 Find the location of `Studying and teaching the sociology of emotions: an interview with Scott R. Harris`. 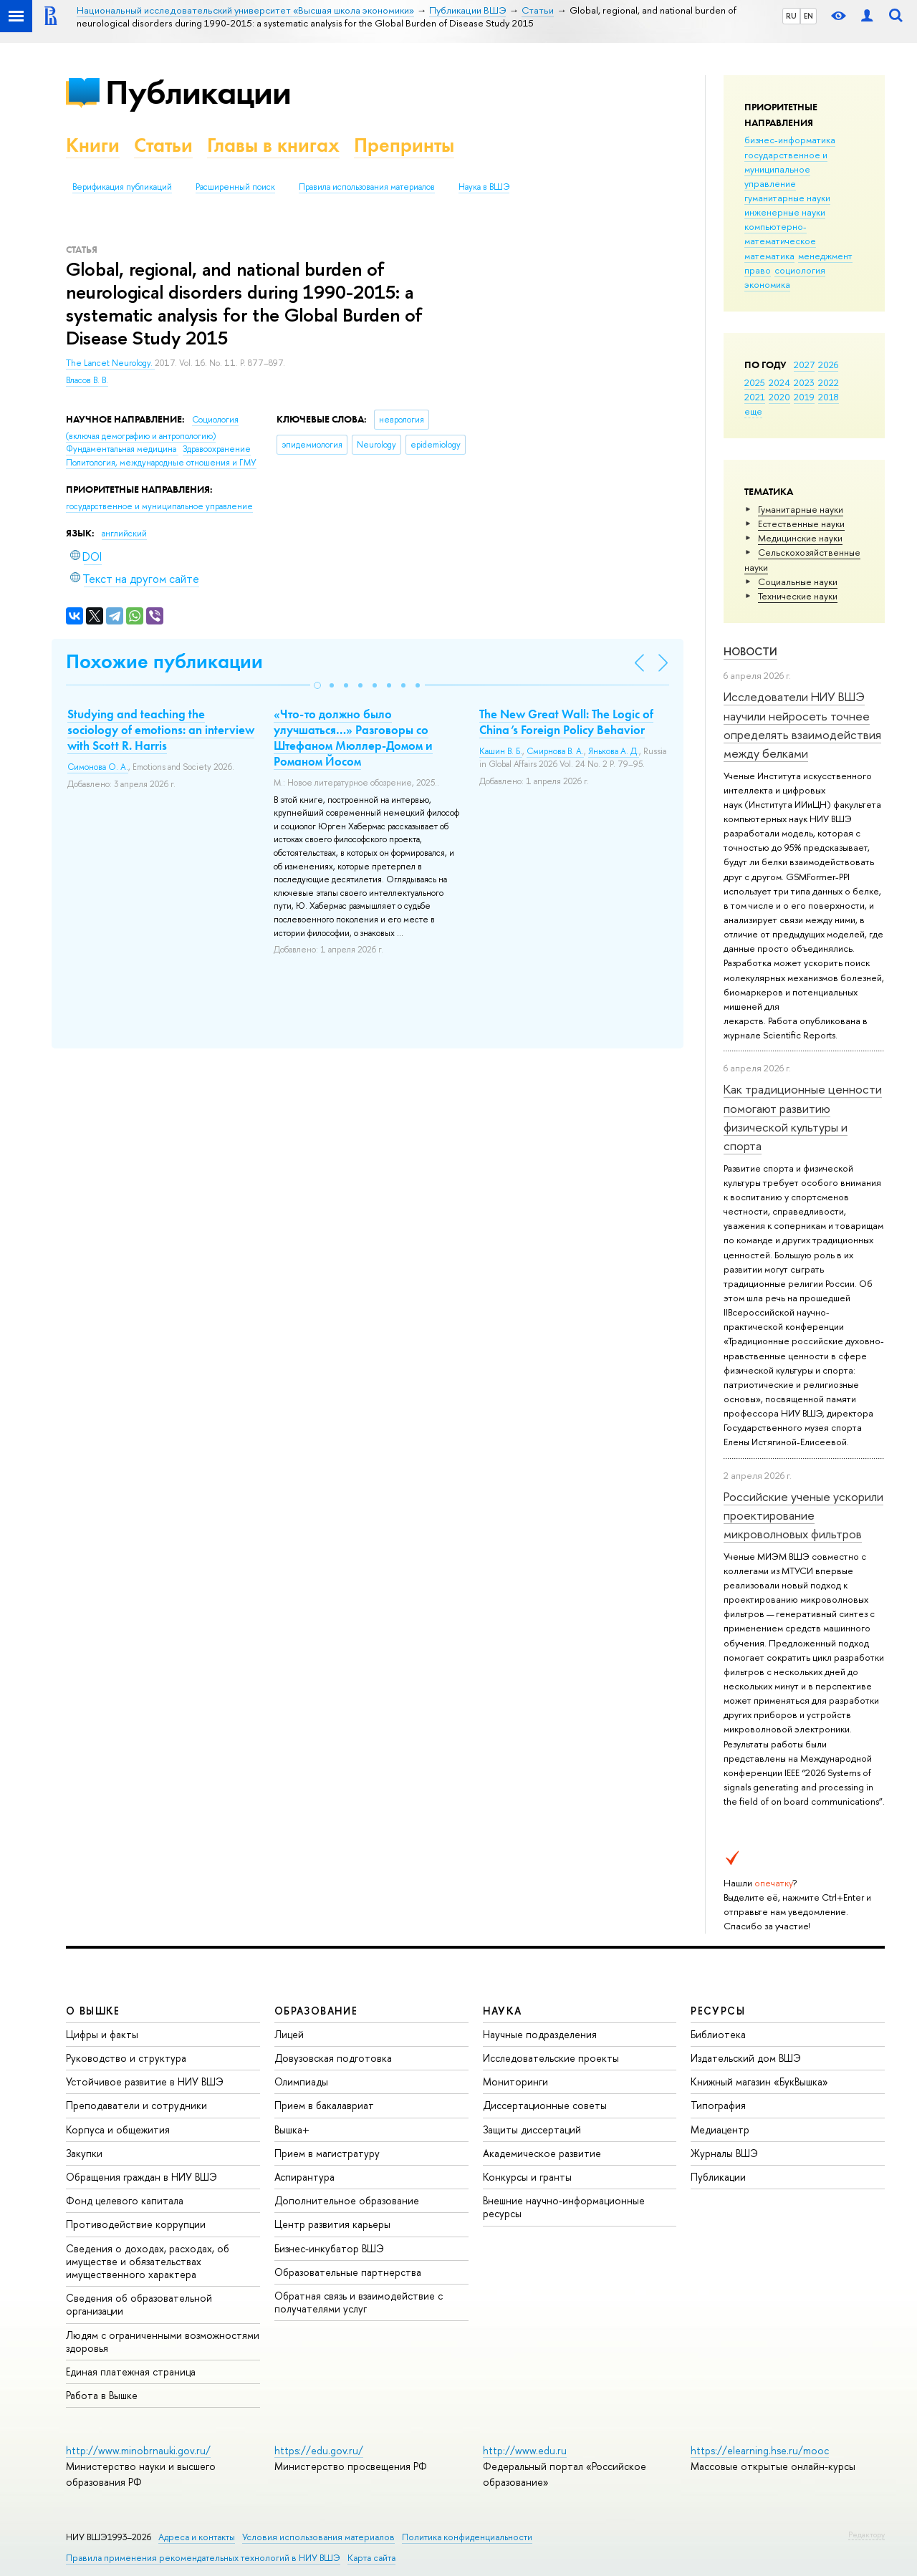

Studying and teaching the sociology of emotions: an interview with Scott R. Harris is located at coordinates (160, 729).